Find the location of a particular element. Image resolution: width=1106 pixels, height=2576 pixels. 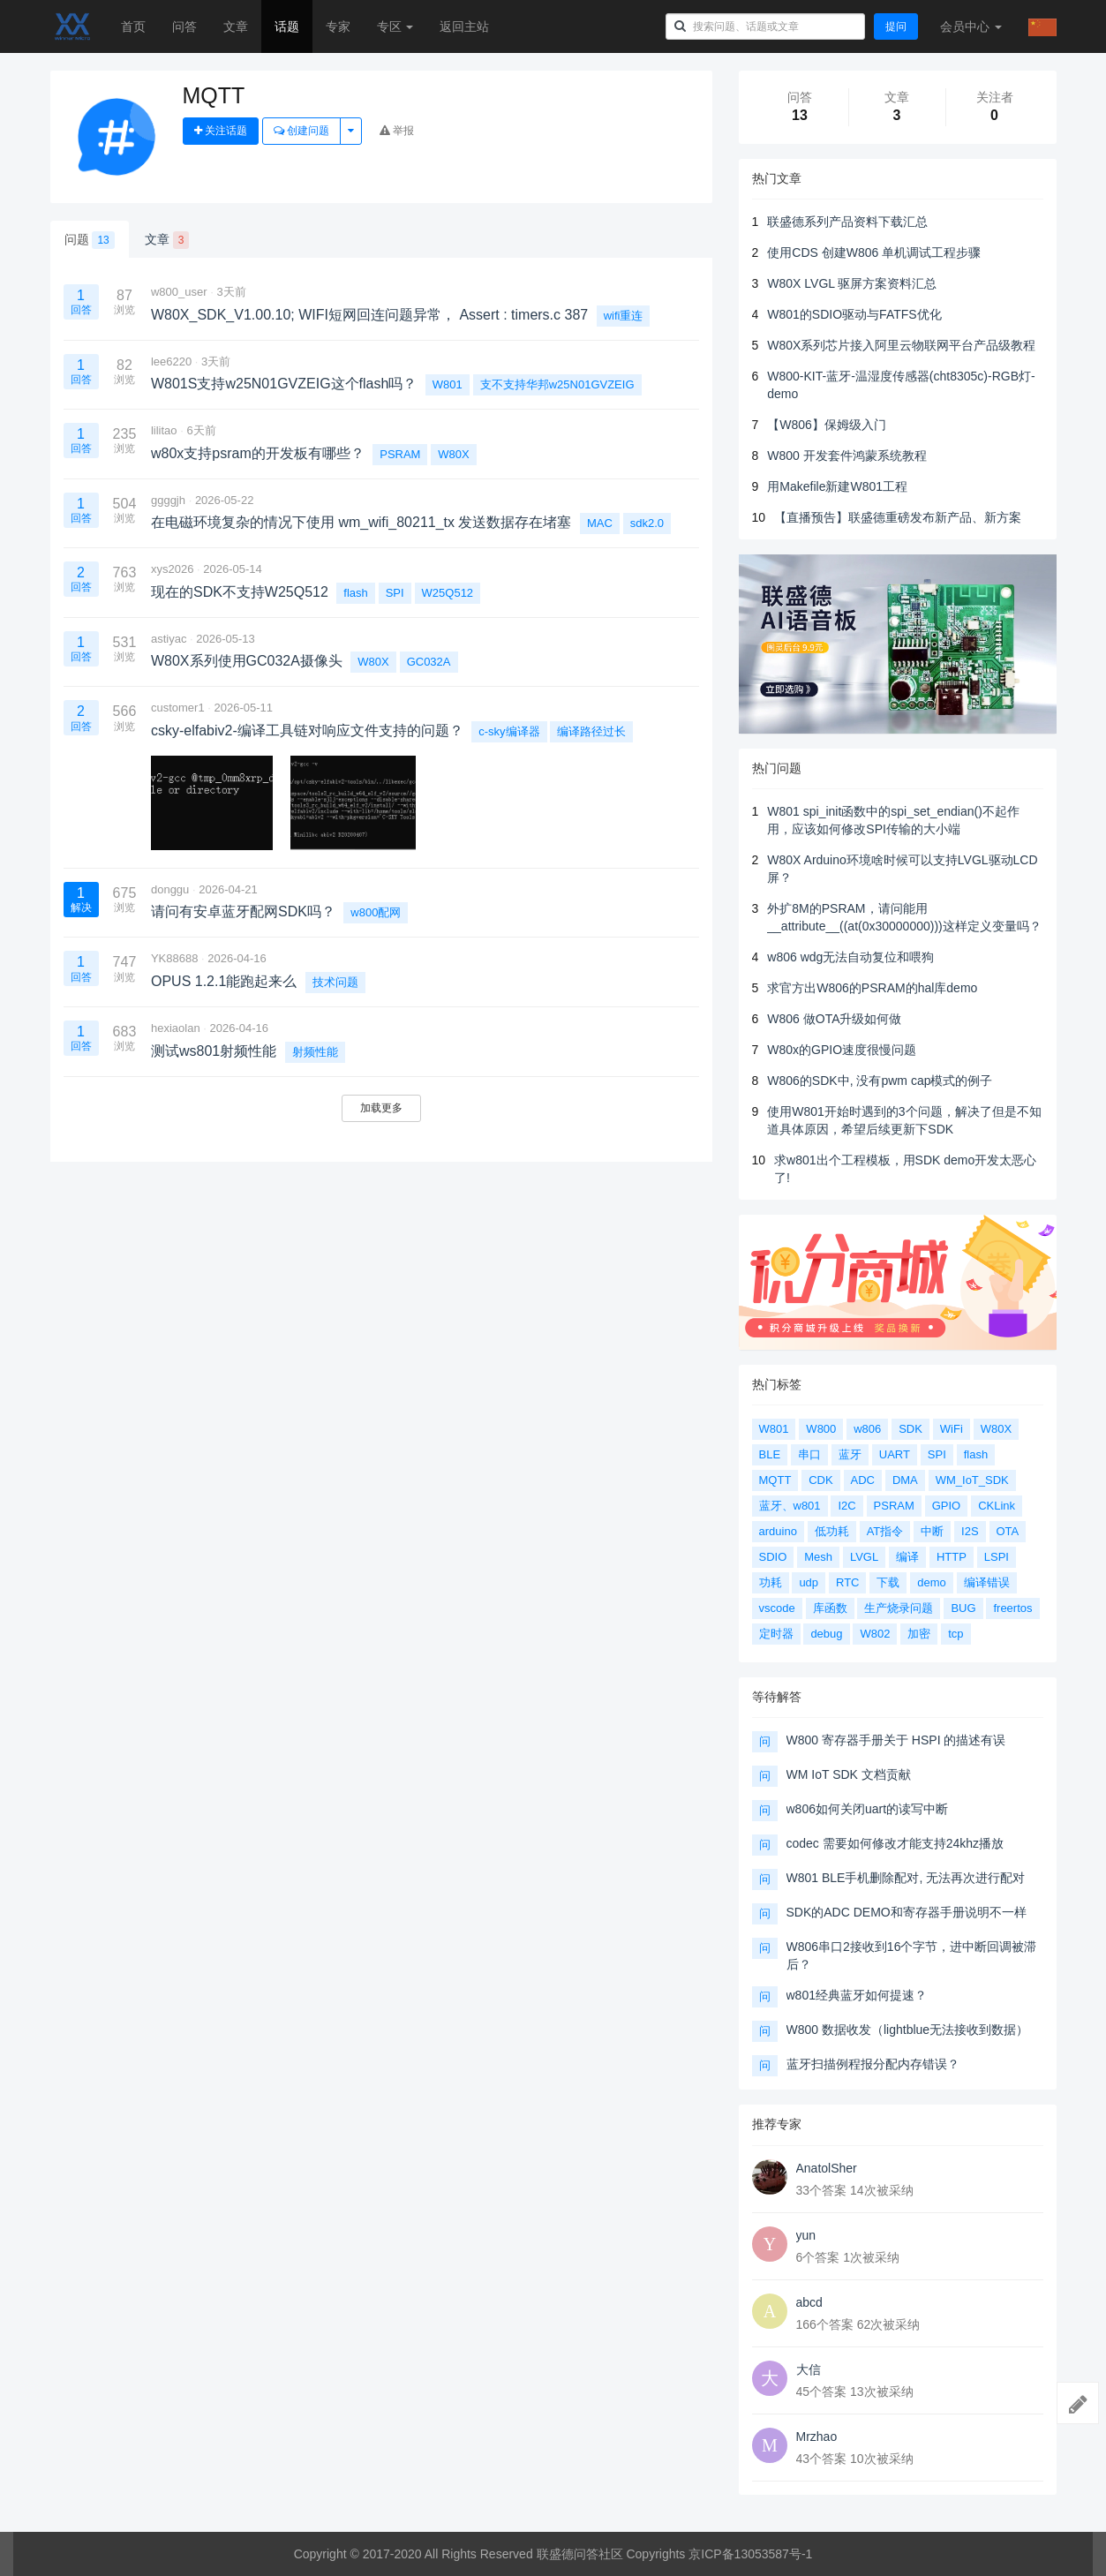

W801 BLE手机删除配对, 无法再次进行配对 is located at coordinates (906, 1878).